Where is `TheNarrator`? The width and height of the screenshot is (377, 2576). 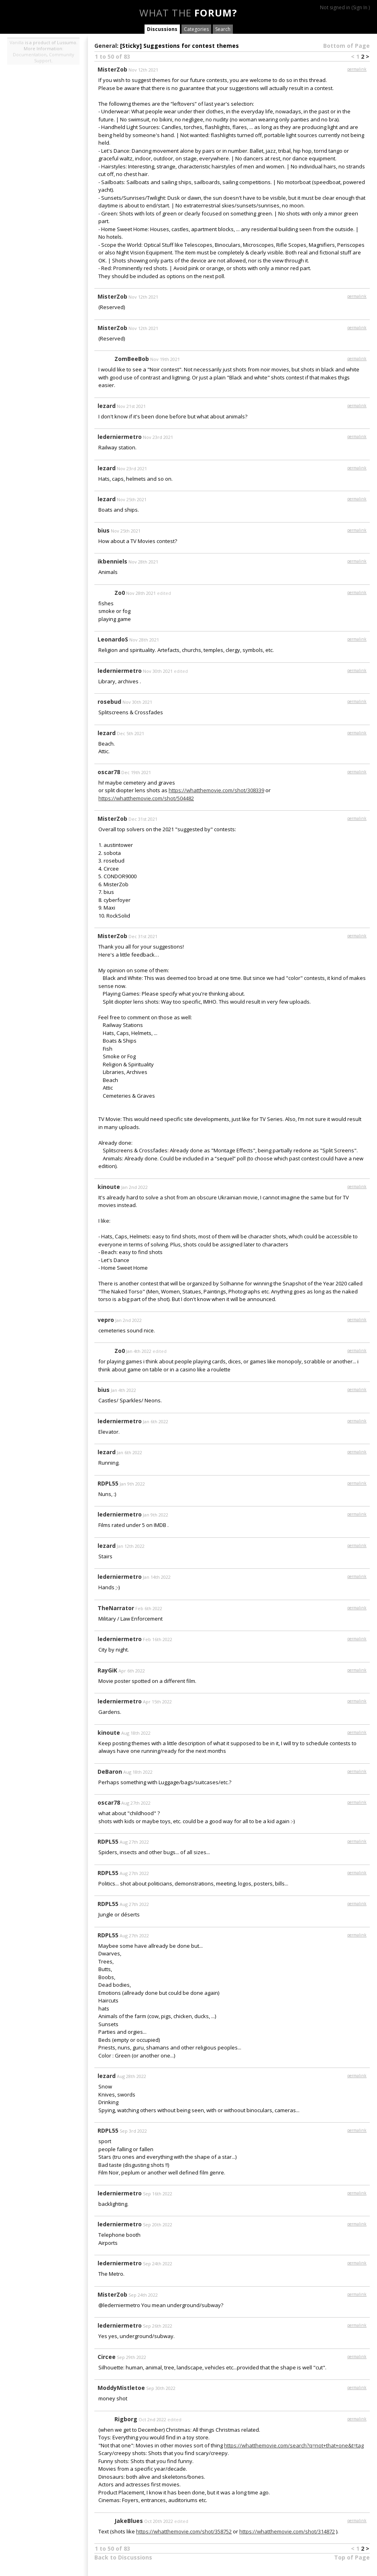
TheNarrator is located at coordinates (116, 1608).